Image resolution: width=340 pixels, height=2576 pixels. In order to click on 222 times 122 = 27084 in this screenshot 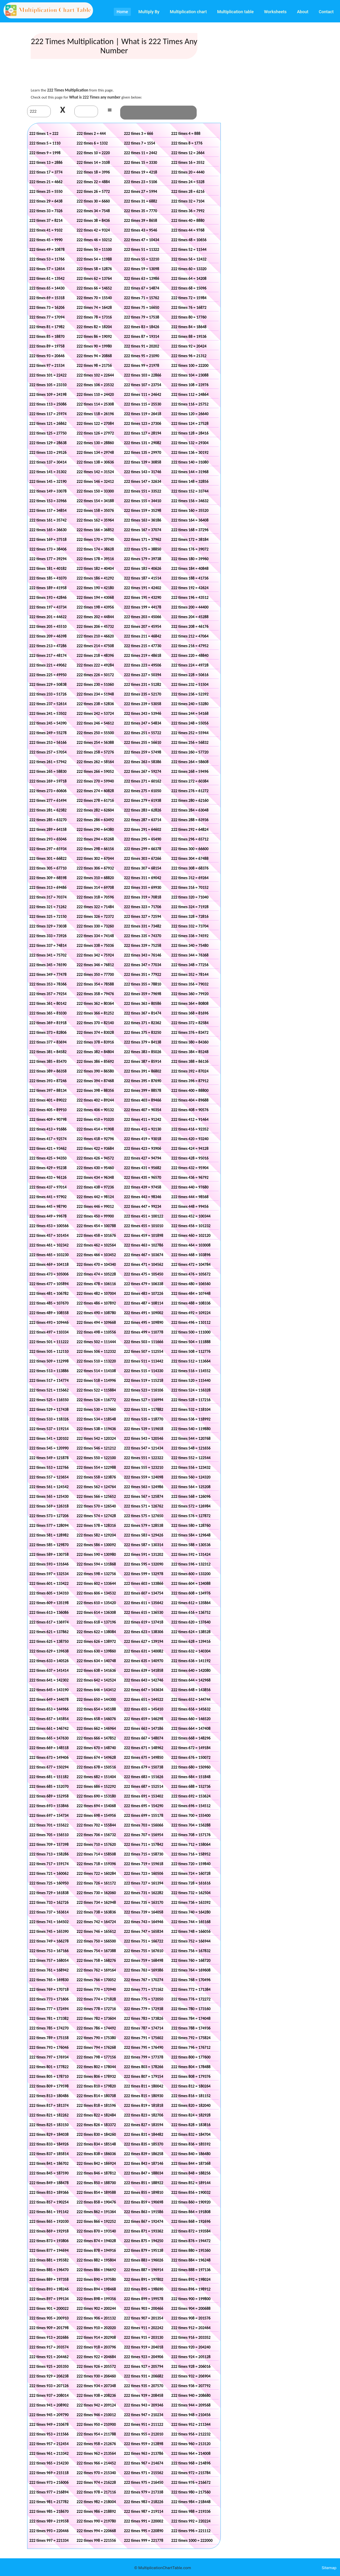, I will do `click(95, 423)`.